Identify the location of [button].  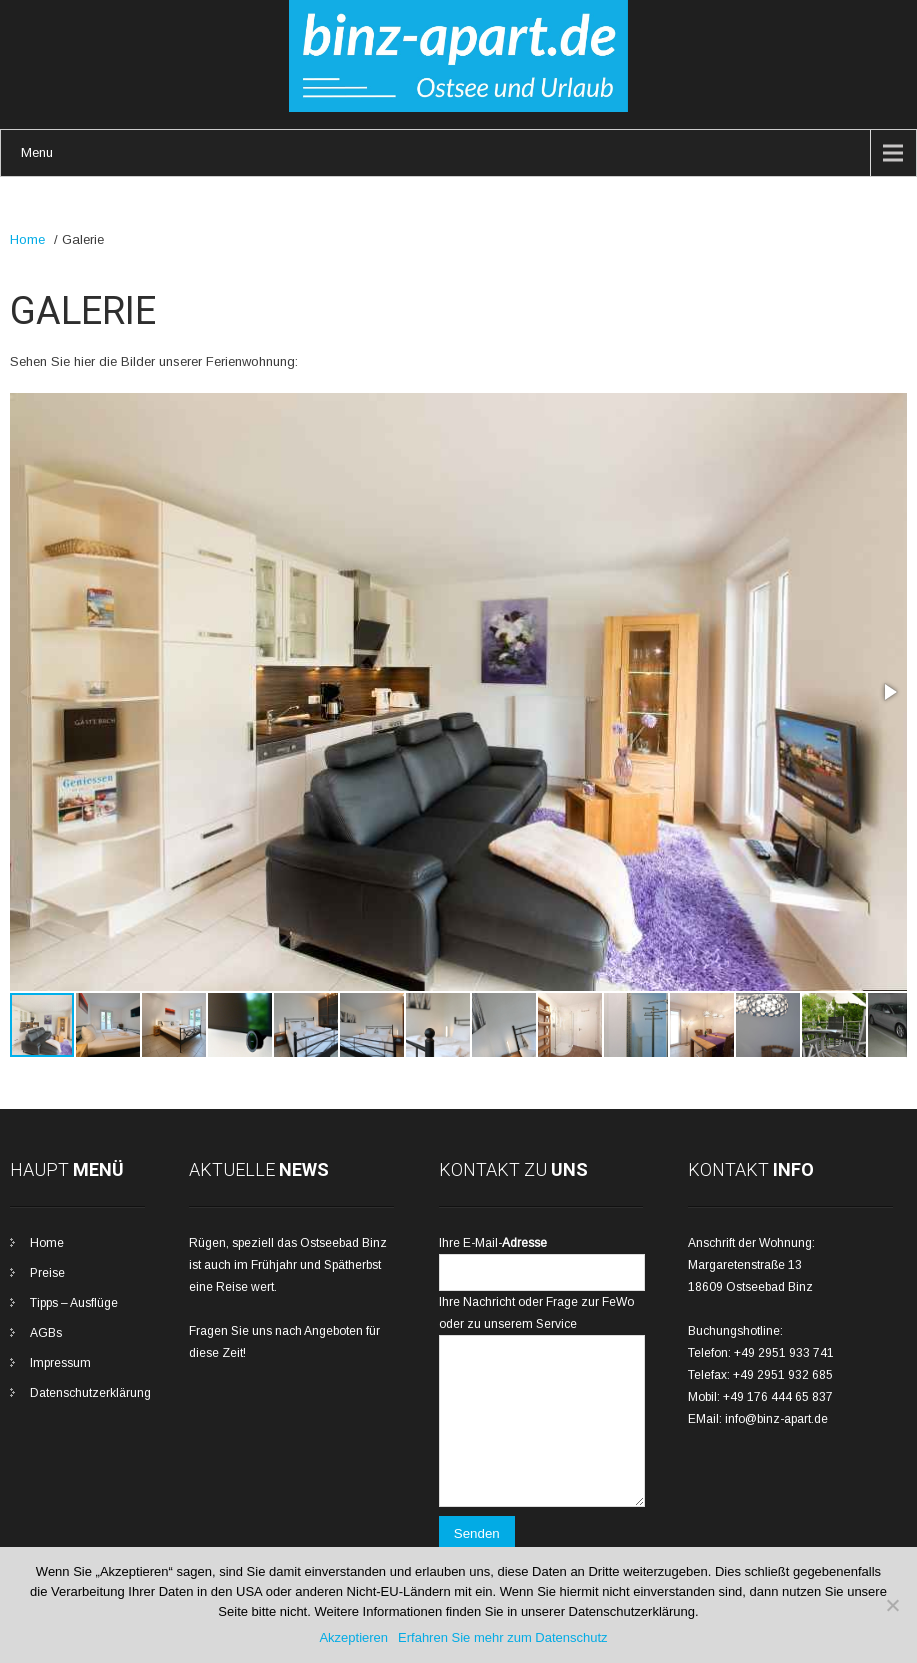
(889, 692).